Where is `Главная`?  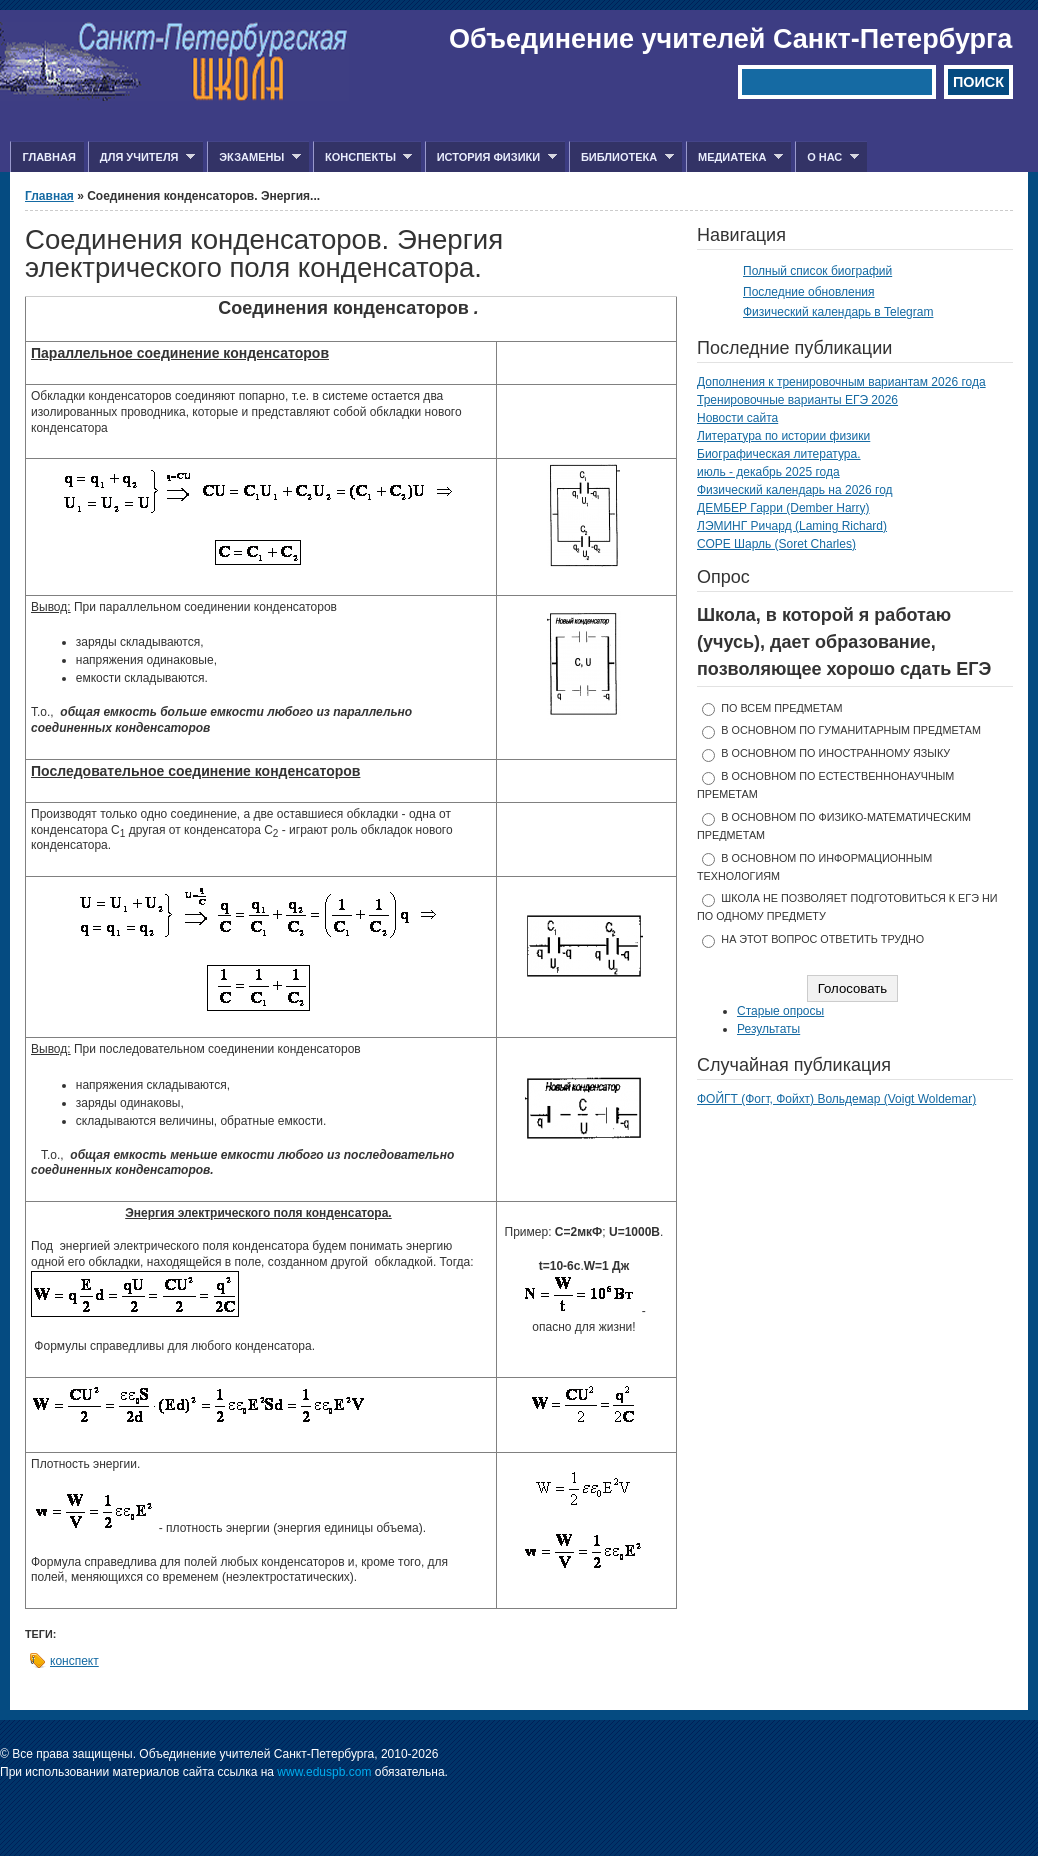
Главная is located at coordinates (48, 157).